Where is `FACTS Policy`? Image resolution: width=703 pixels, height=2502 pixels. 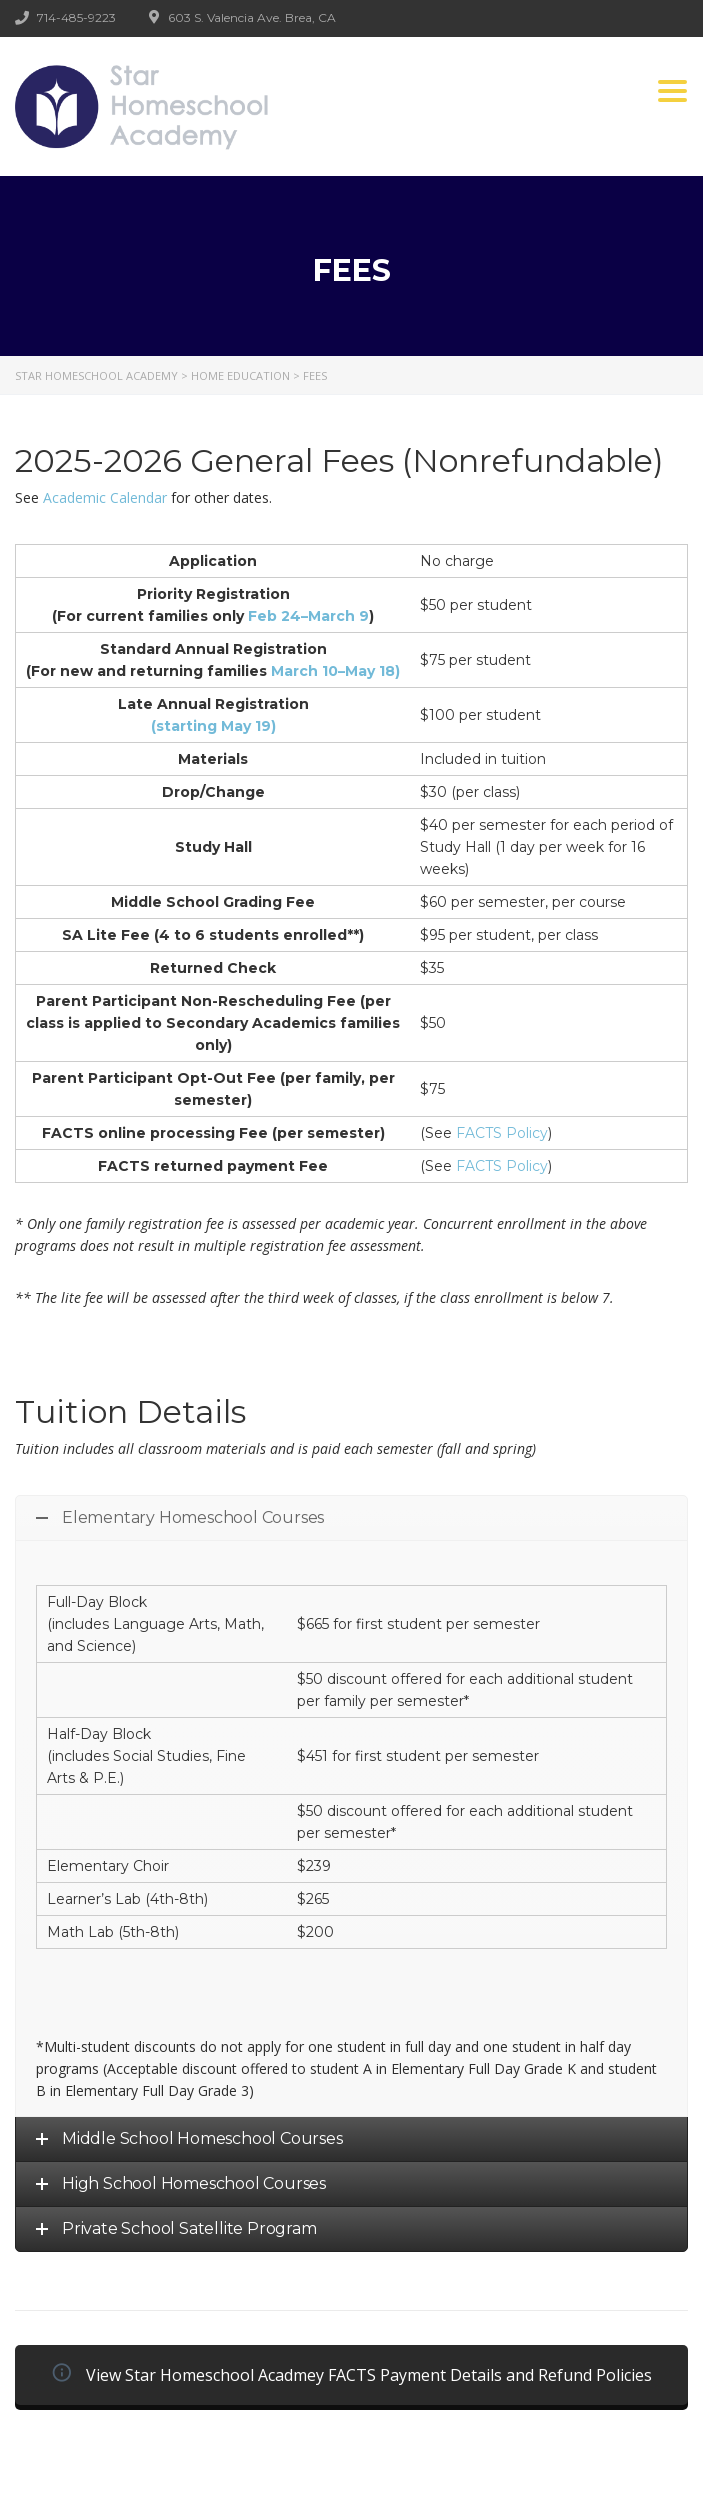 FACTS Policy is located at coordinates (502, 1133).